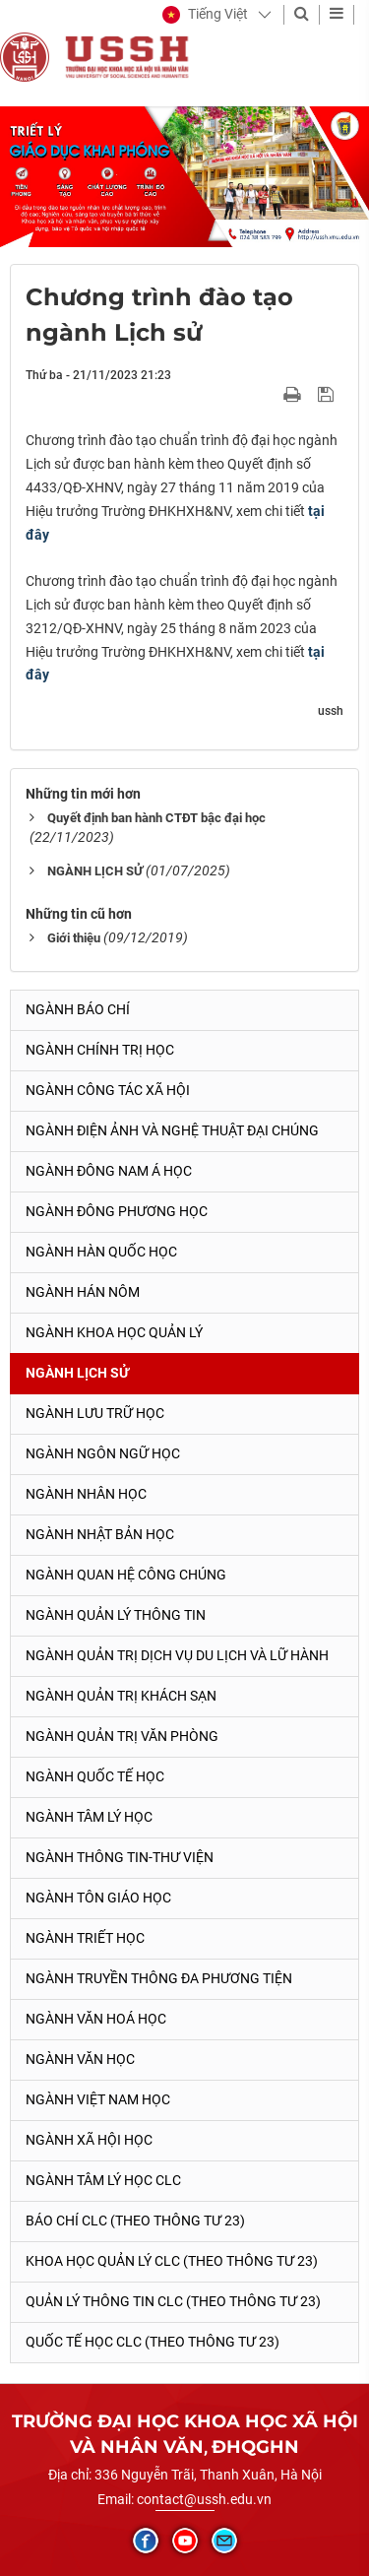 The image size is (369, 2576). I want to click on Ngành Tôn giáo học, so click(98, 1897).